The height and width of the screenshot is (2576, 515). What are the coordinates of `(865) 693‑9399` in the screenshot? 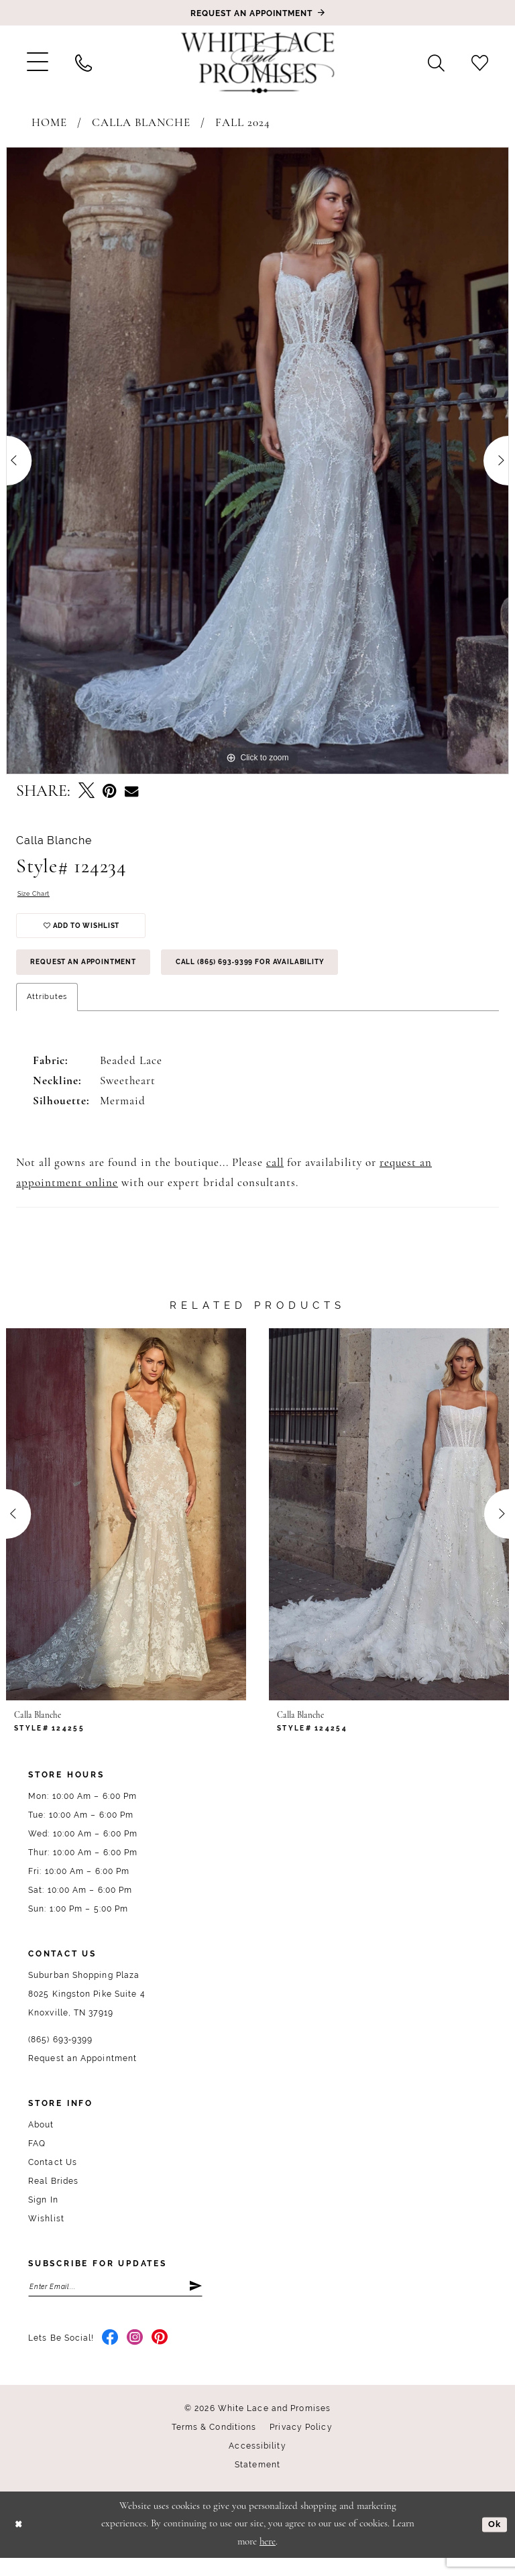 It's located at (60, 2054).